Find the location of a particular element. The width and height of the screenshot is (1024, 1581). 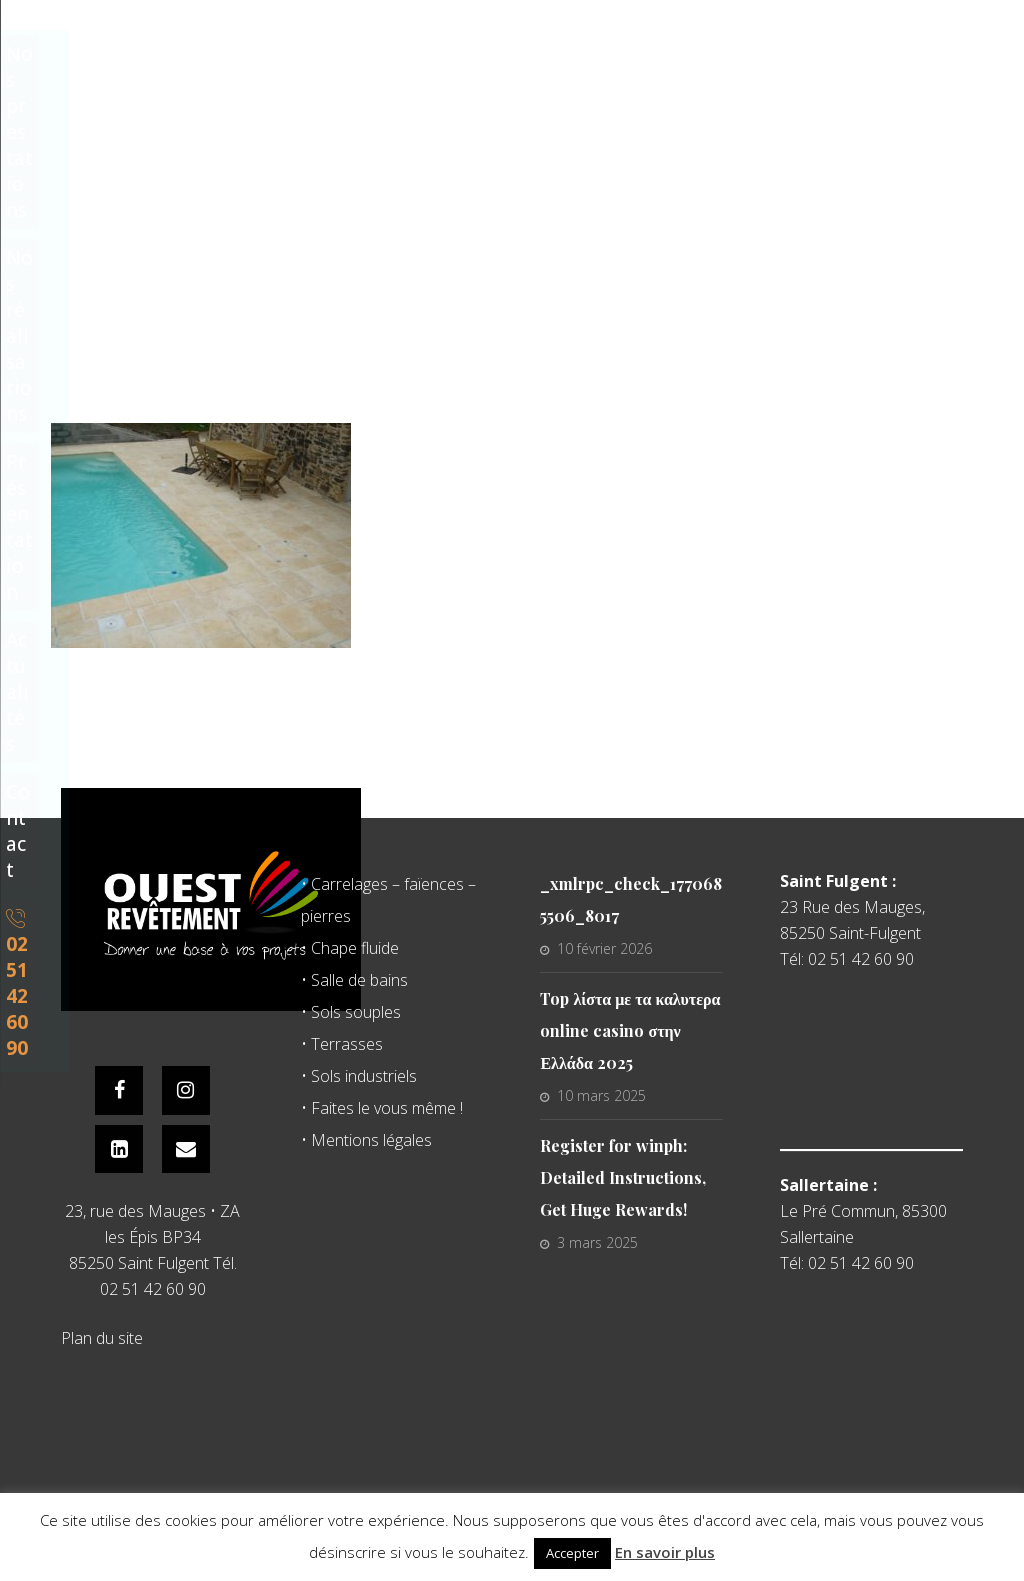

• Sols industriels is located at coordinates (359, 1076).